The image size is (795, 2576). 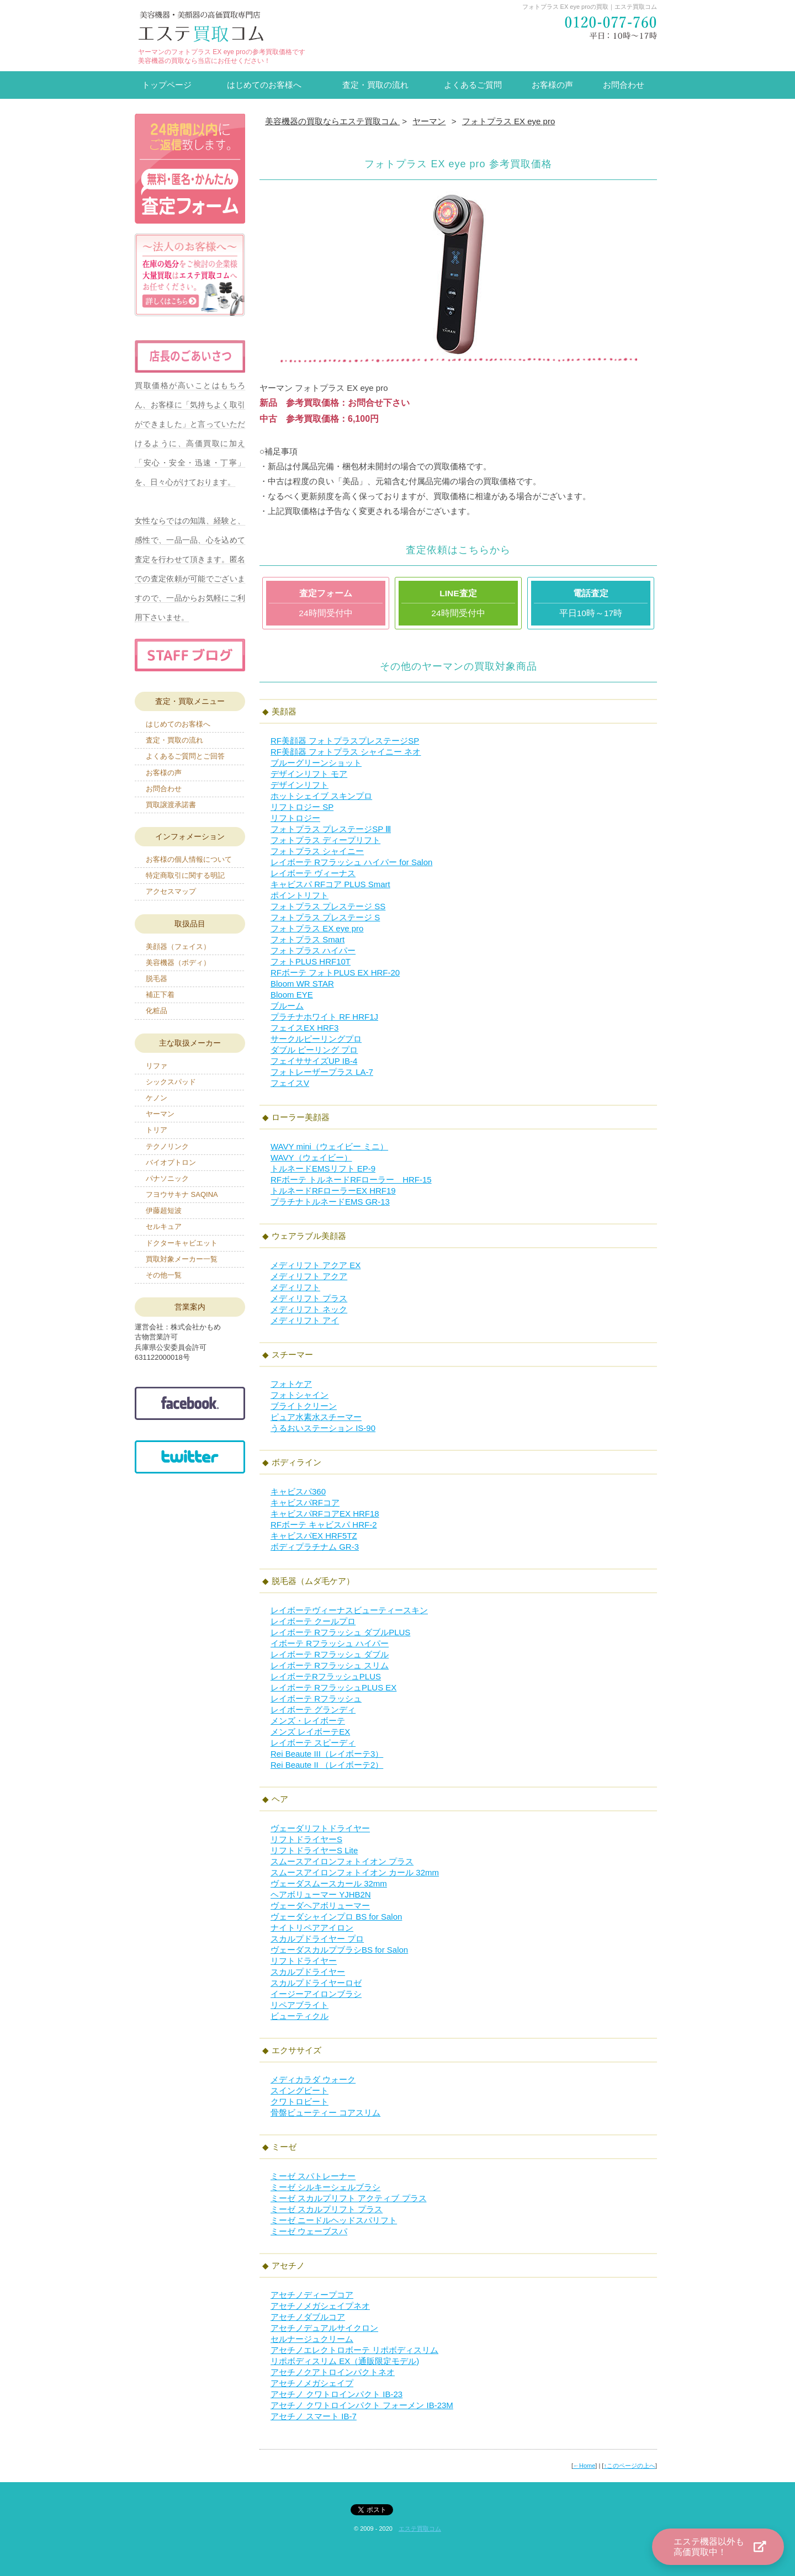 What do you see at coordinates (312, 2339) in the screenshot?
I see `セルナージュクリーム` at bounding box center [312, 2339].